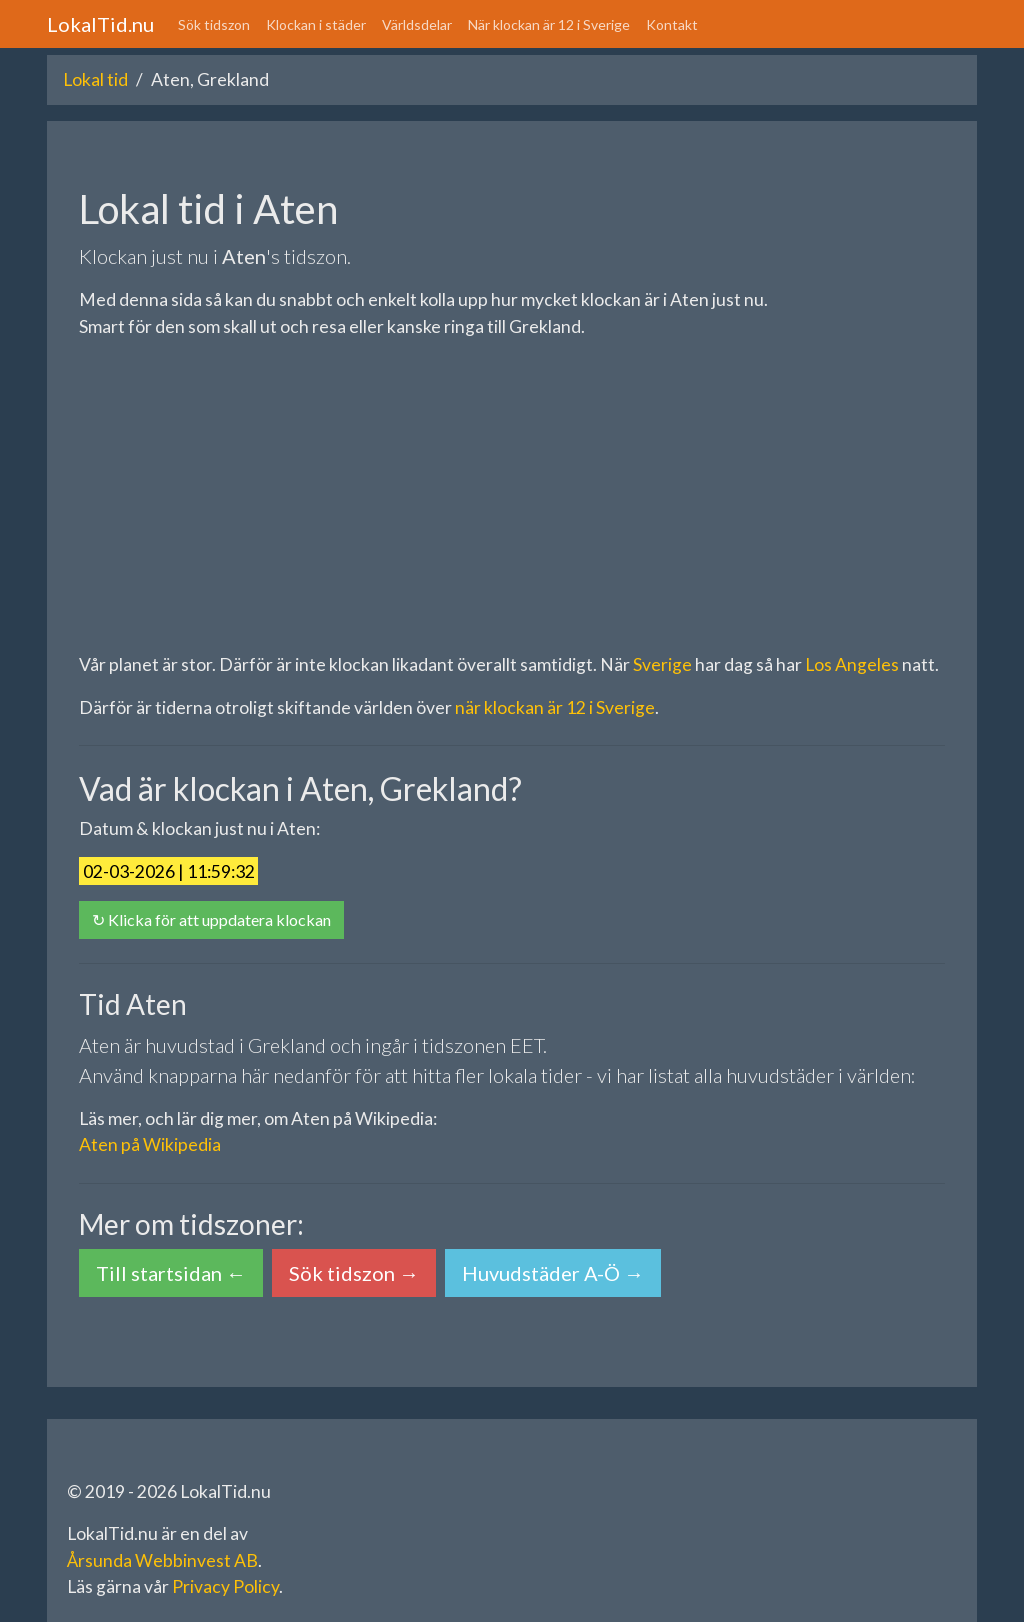  I want to click on Kontakt, so click(672, 24).